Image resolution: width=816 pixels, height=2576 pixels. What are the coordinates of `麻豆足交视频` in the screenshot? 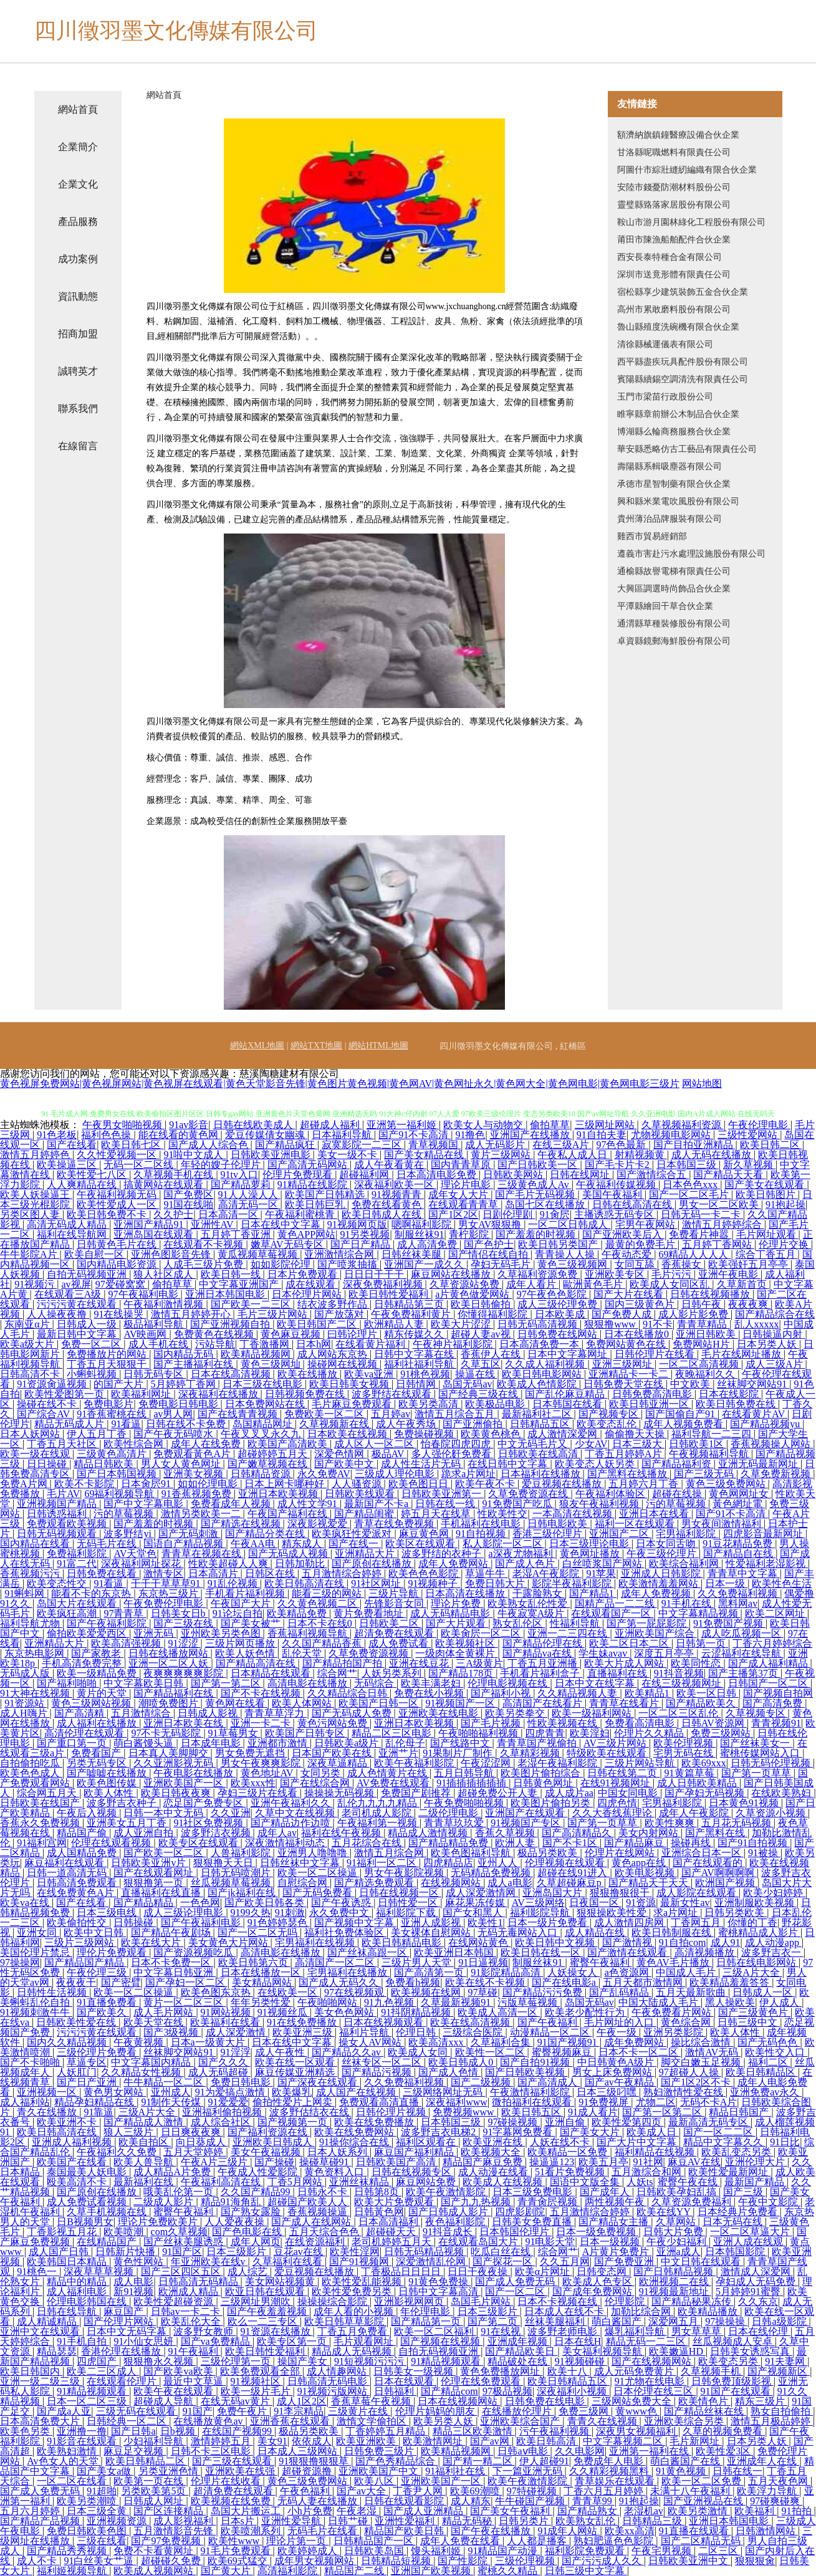 It's located at (134, 2451).